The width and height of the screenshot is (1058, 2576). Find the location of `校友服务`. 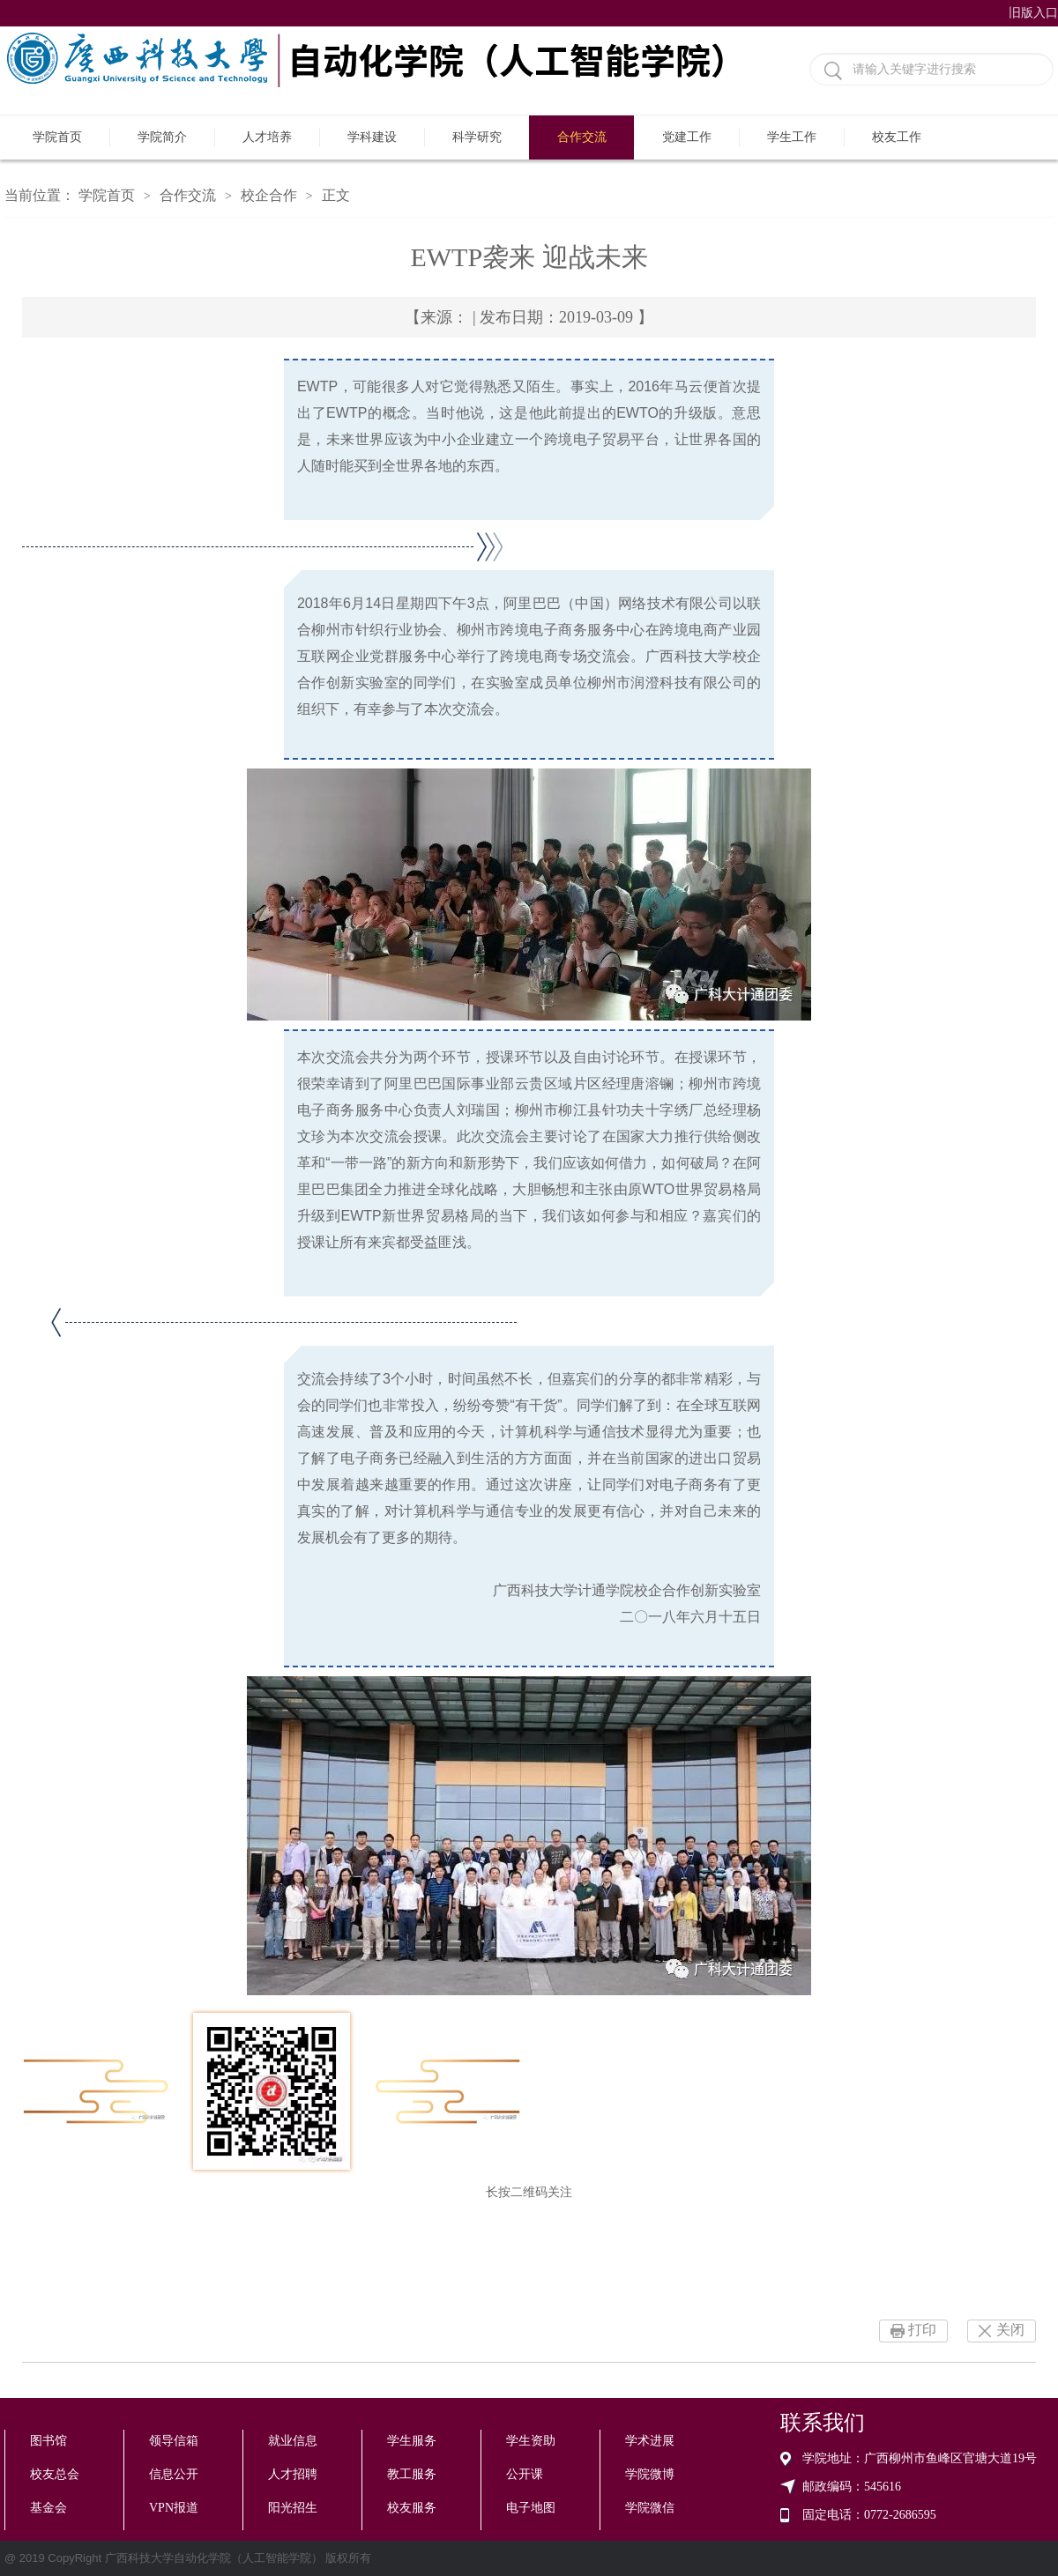

校友服务 is located at coordinates (411, 2507).